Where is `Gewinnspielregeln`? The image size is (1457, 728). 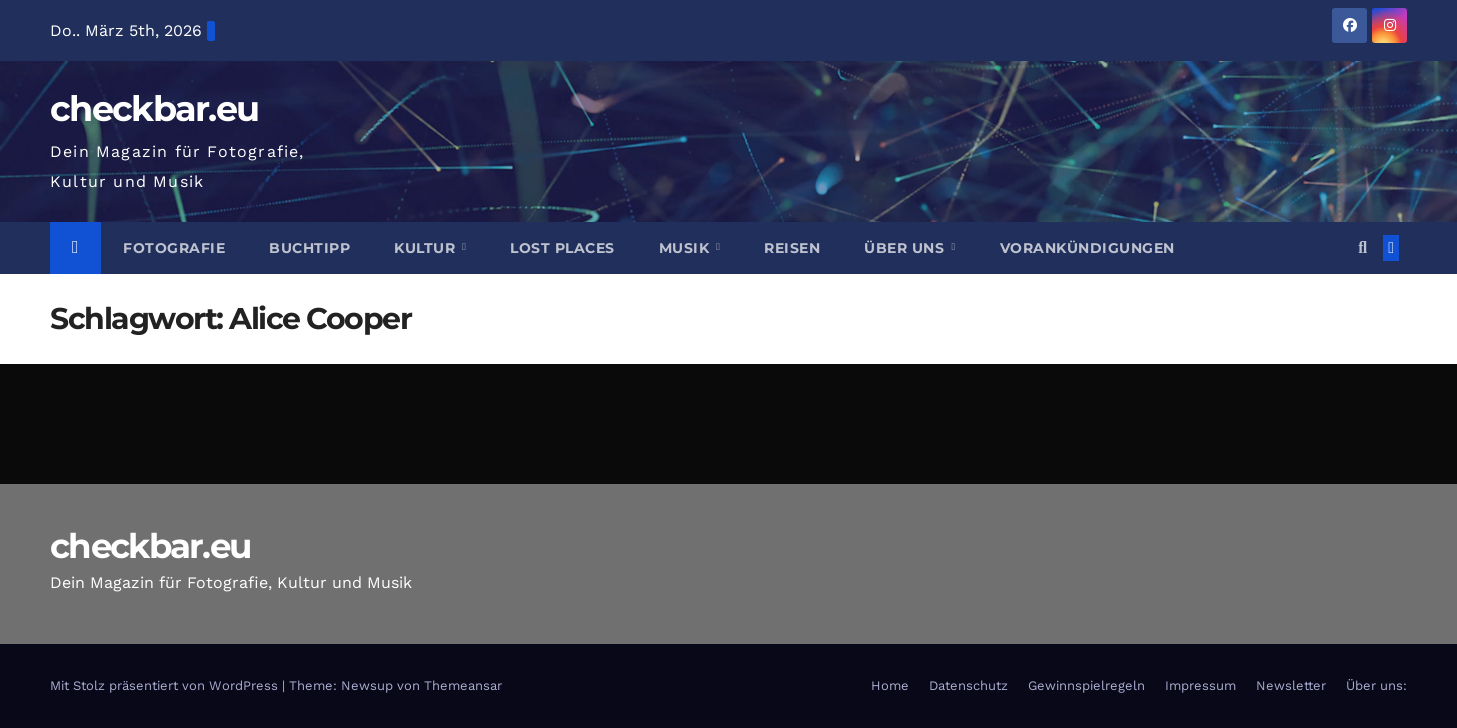
Gewinnspielregeln is located at coordinates (1086, 685).